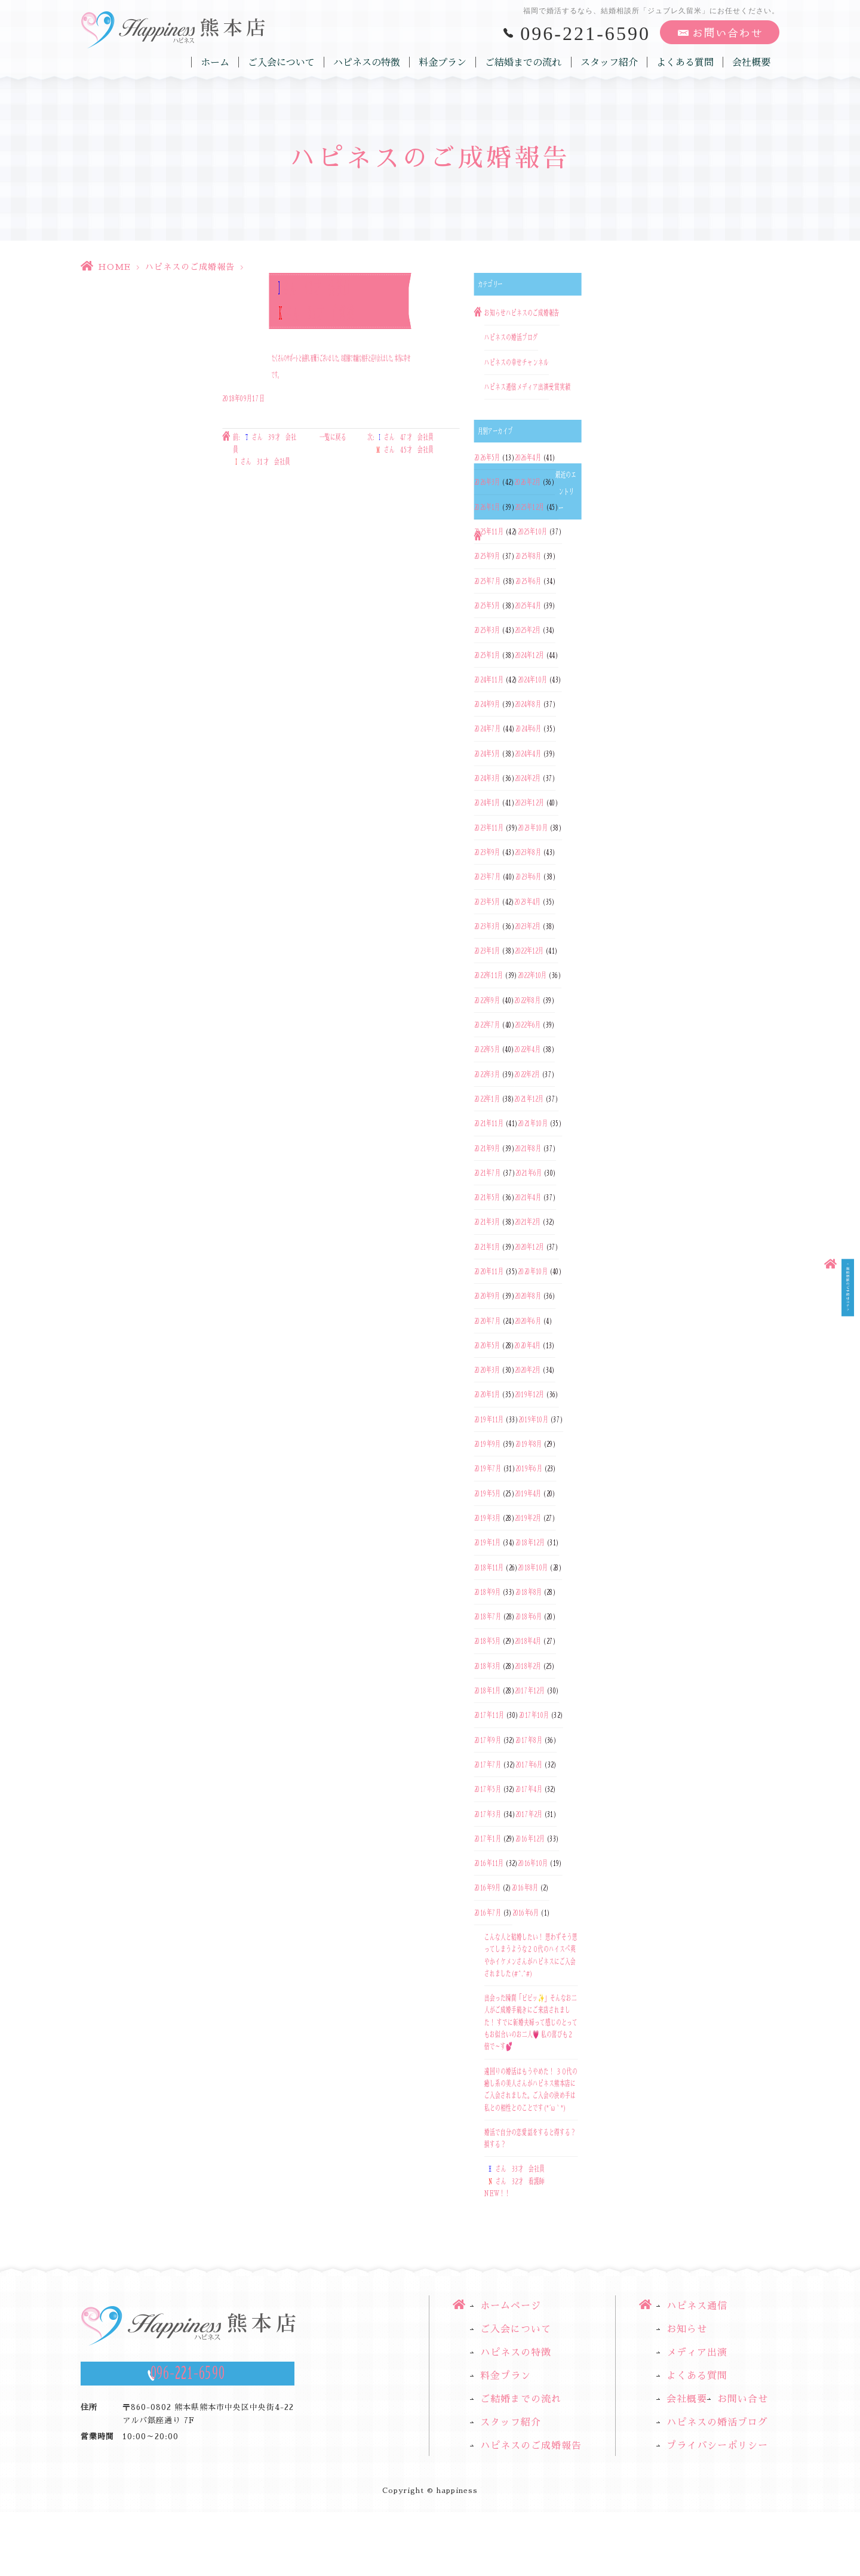 The height and width of the screenshot is (2576, 860). Describe the element at coordinates (487, 1888) in the screenshot. I see `2016年9月` at that location.